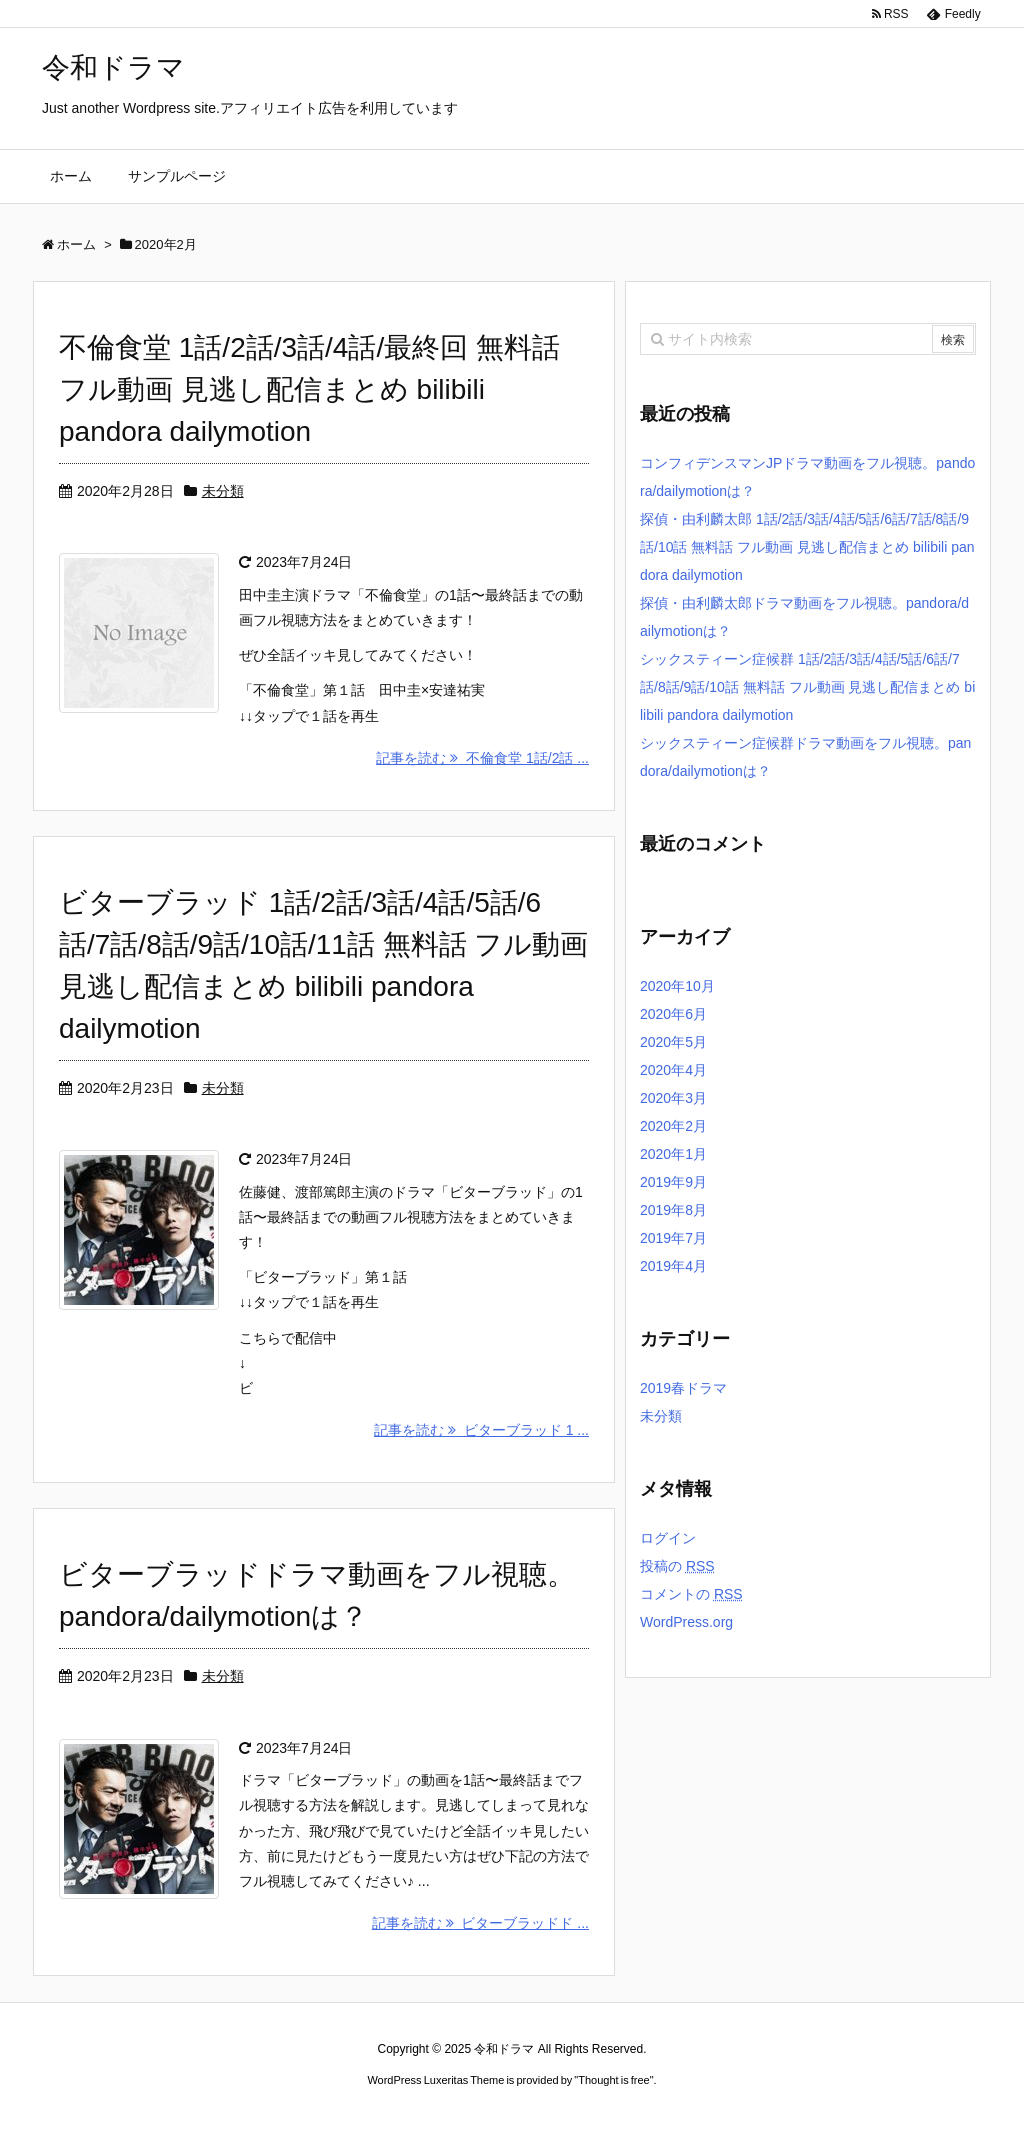 The height and width of the screenshot is (2129, 1024). I want to click on 2019年8月, so click(673, 1210).